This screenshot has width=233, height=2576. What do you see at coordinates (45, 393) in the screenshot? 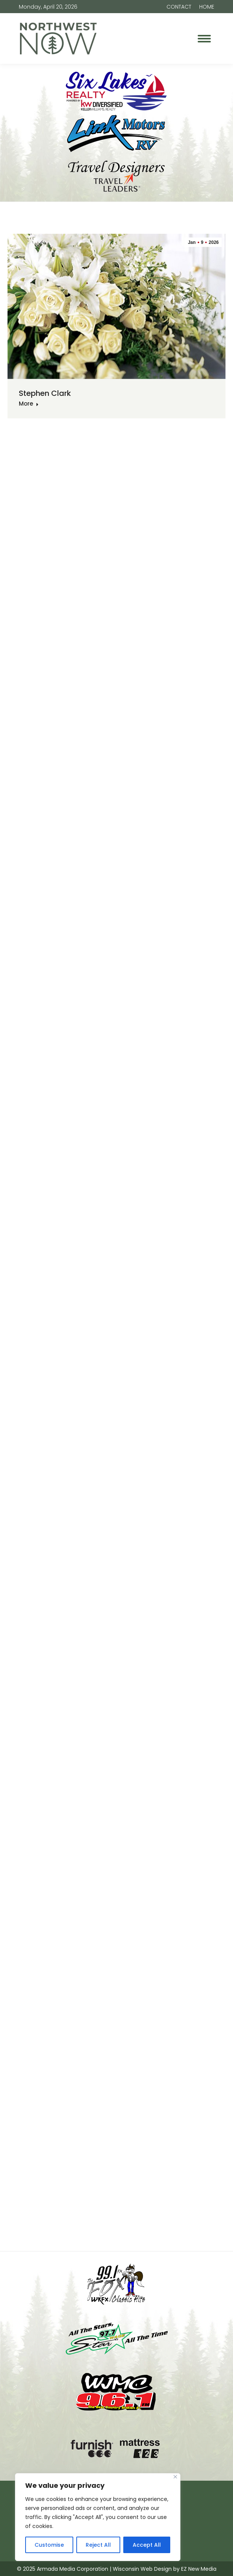
I see `Stephen Clark` at bounding box center [45, 393].